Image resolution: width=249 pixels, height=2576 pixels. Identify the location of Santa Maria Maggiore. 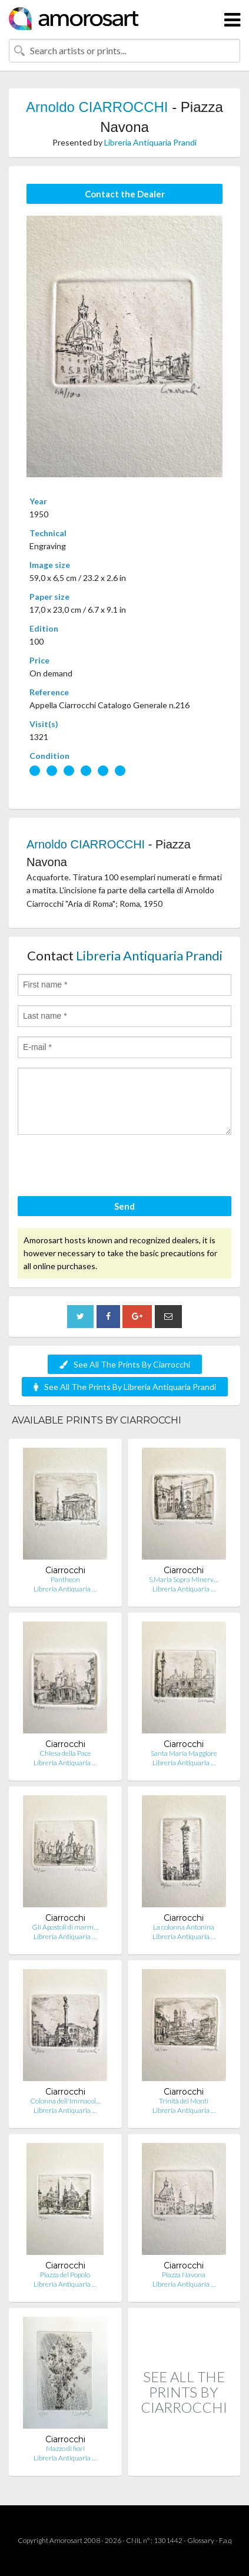
(184, 1753).